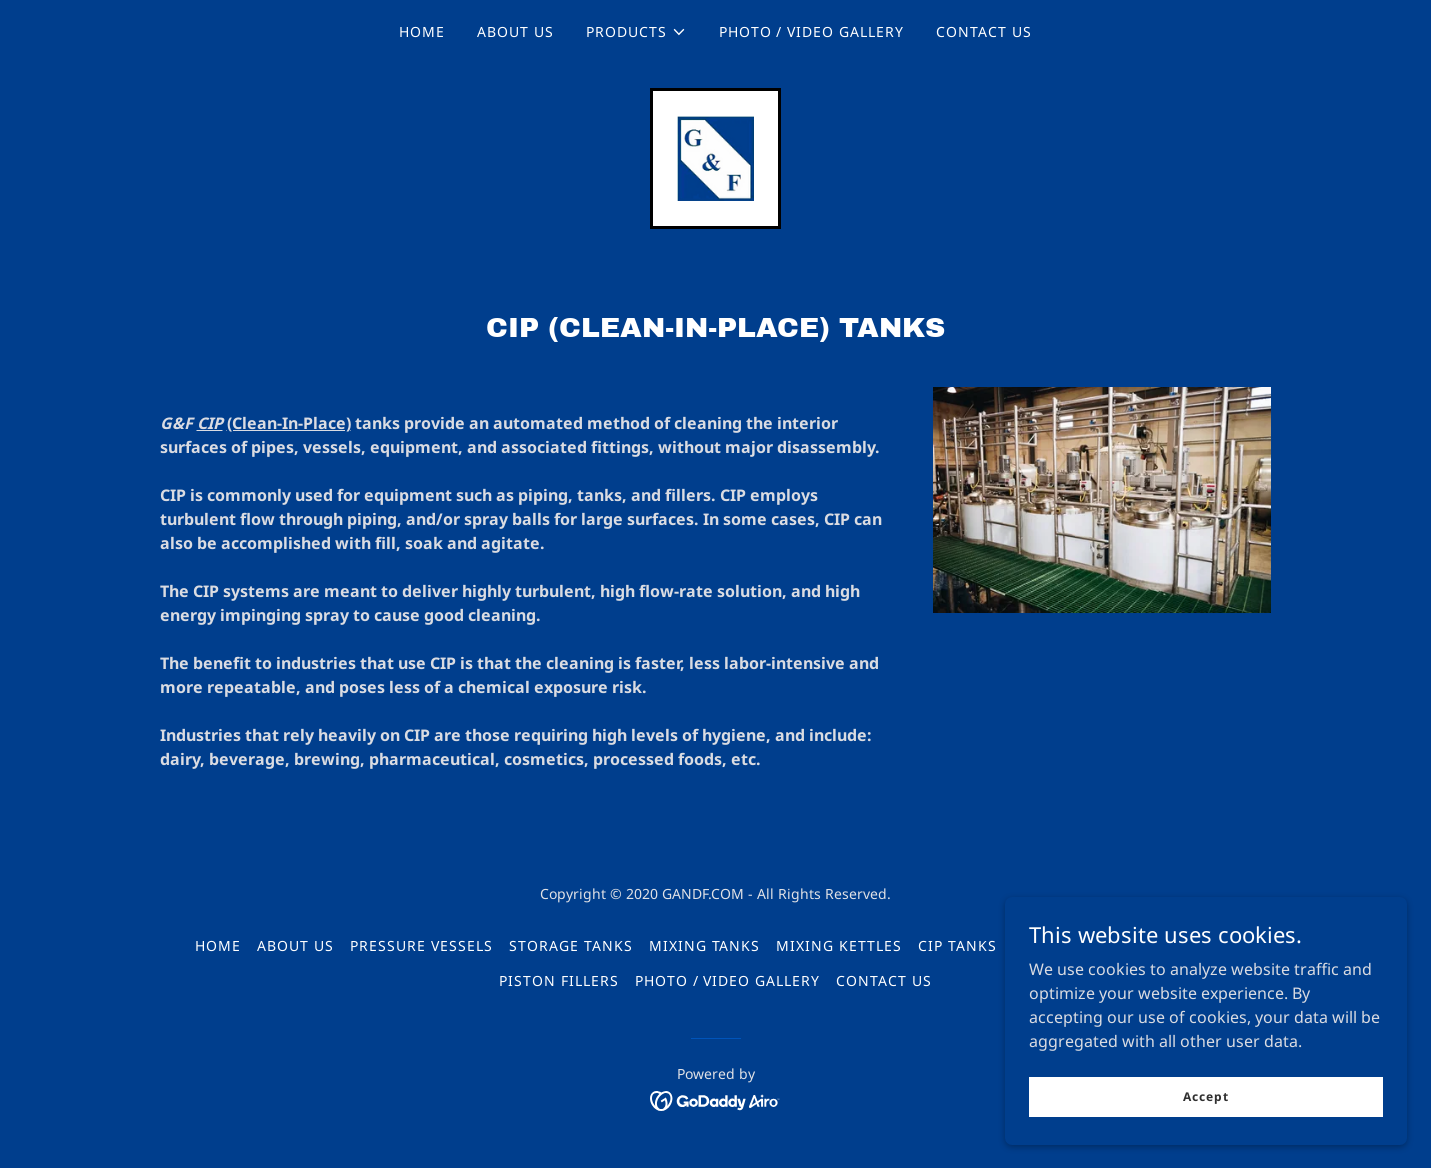  What do you see at coordinates (559, 981) in the screenshot?
I see `PISTON FILLERS [link]` at bounding box center [559, 981].